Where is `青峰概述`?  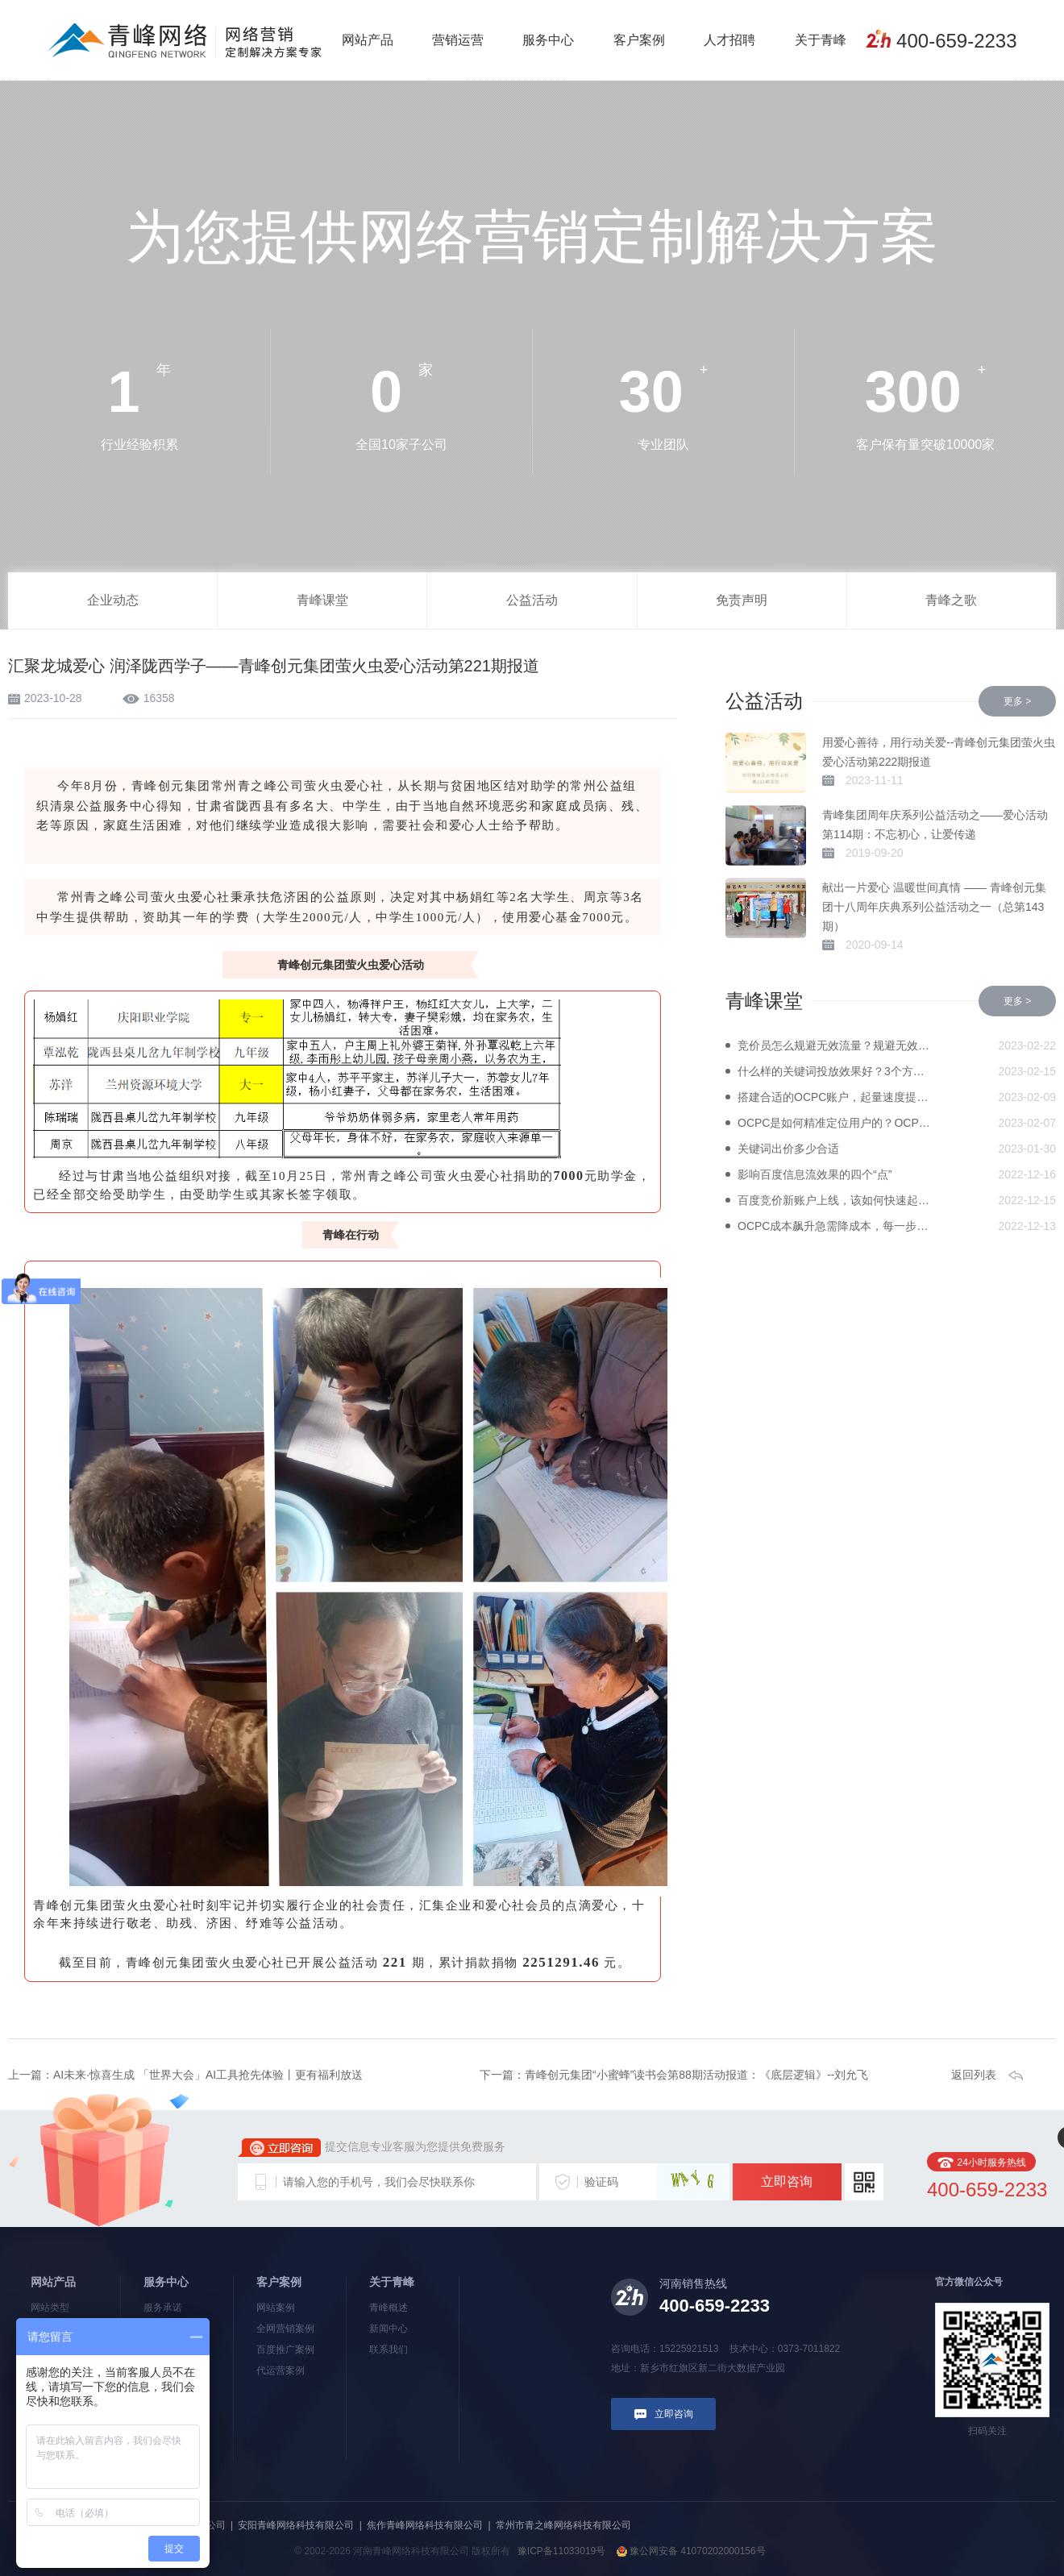
青峰概述 is located at coordinates (388, 2307).